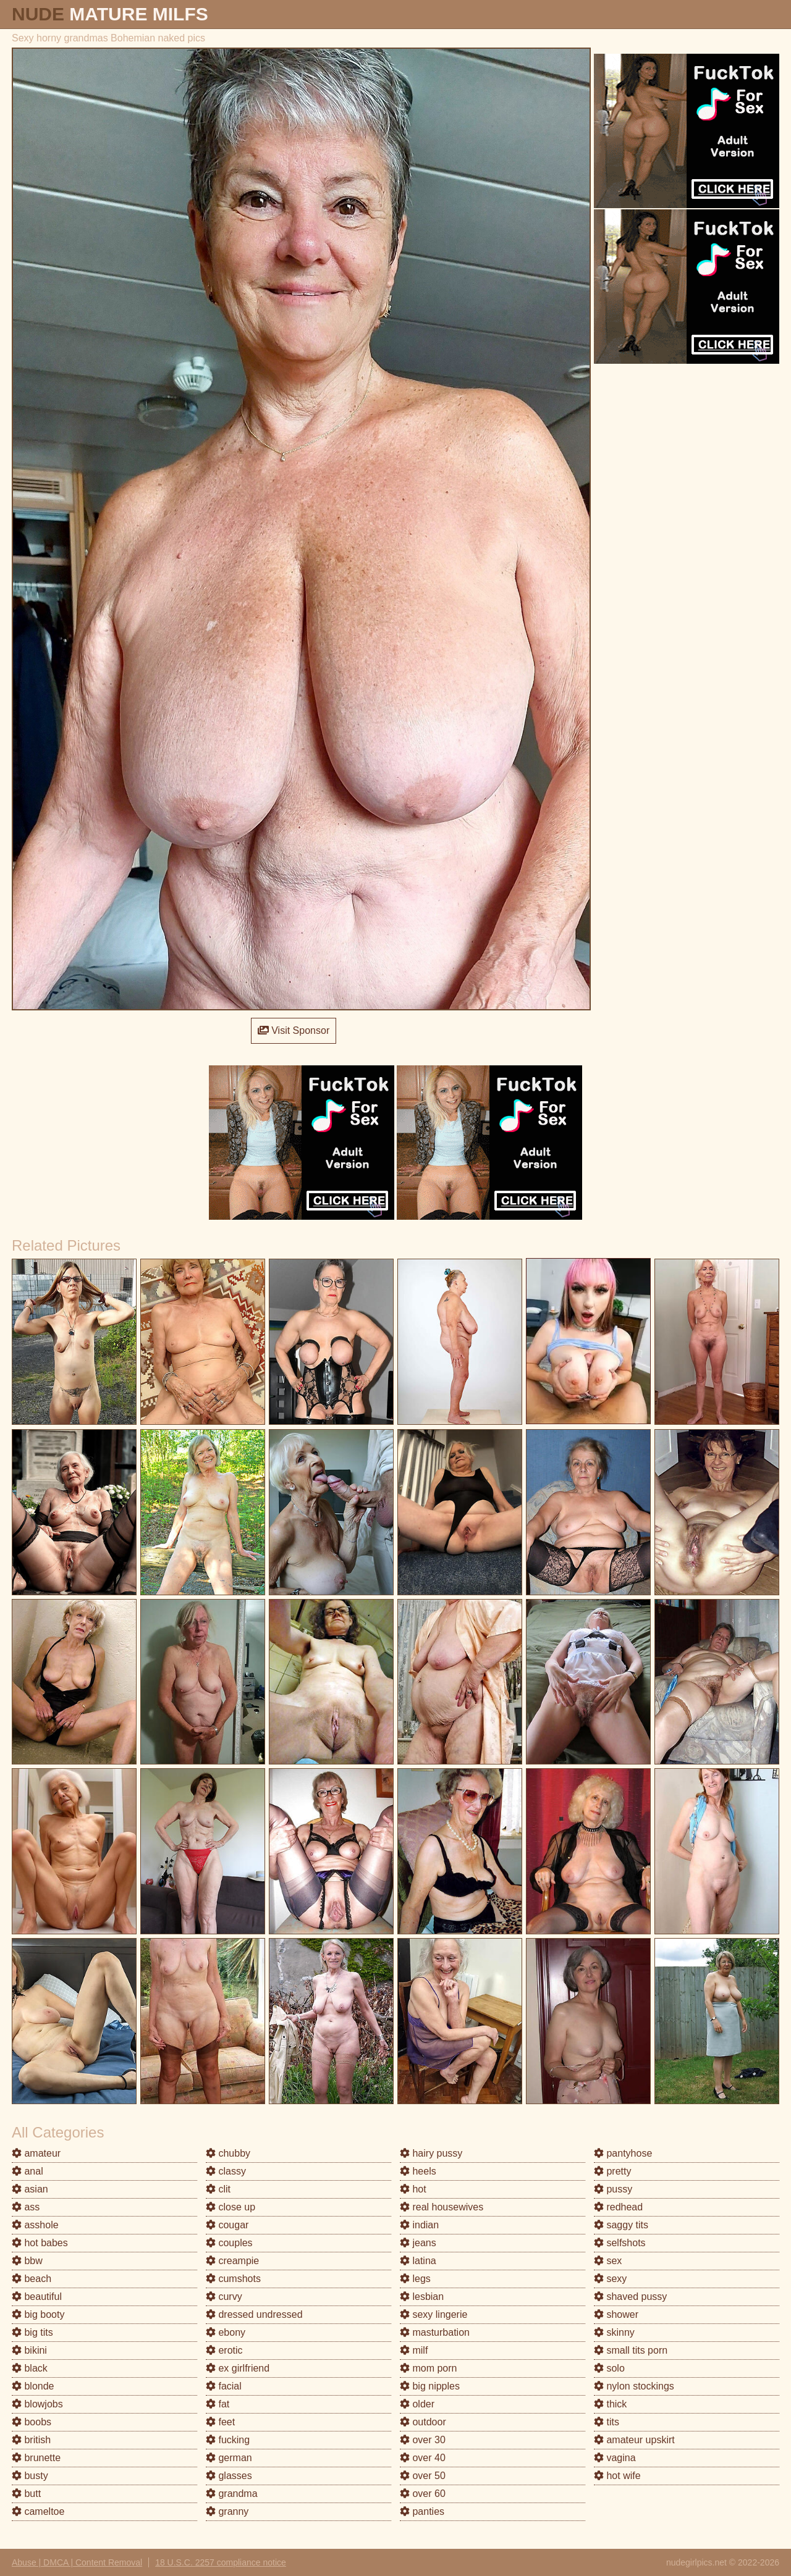 This screenshot has width=791, height=2576. I want to click on german, so click(229, 2457).